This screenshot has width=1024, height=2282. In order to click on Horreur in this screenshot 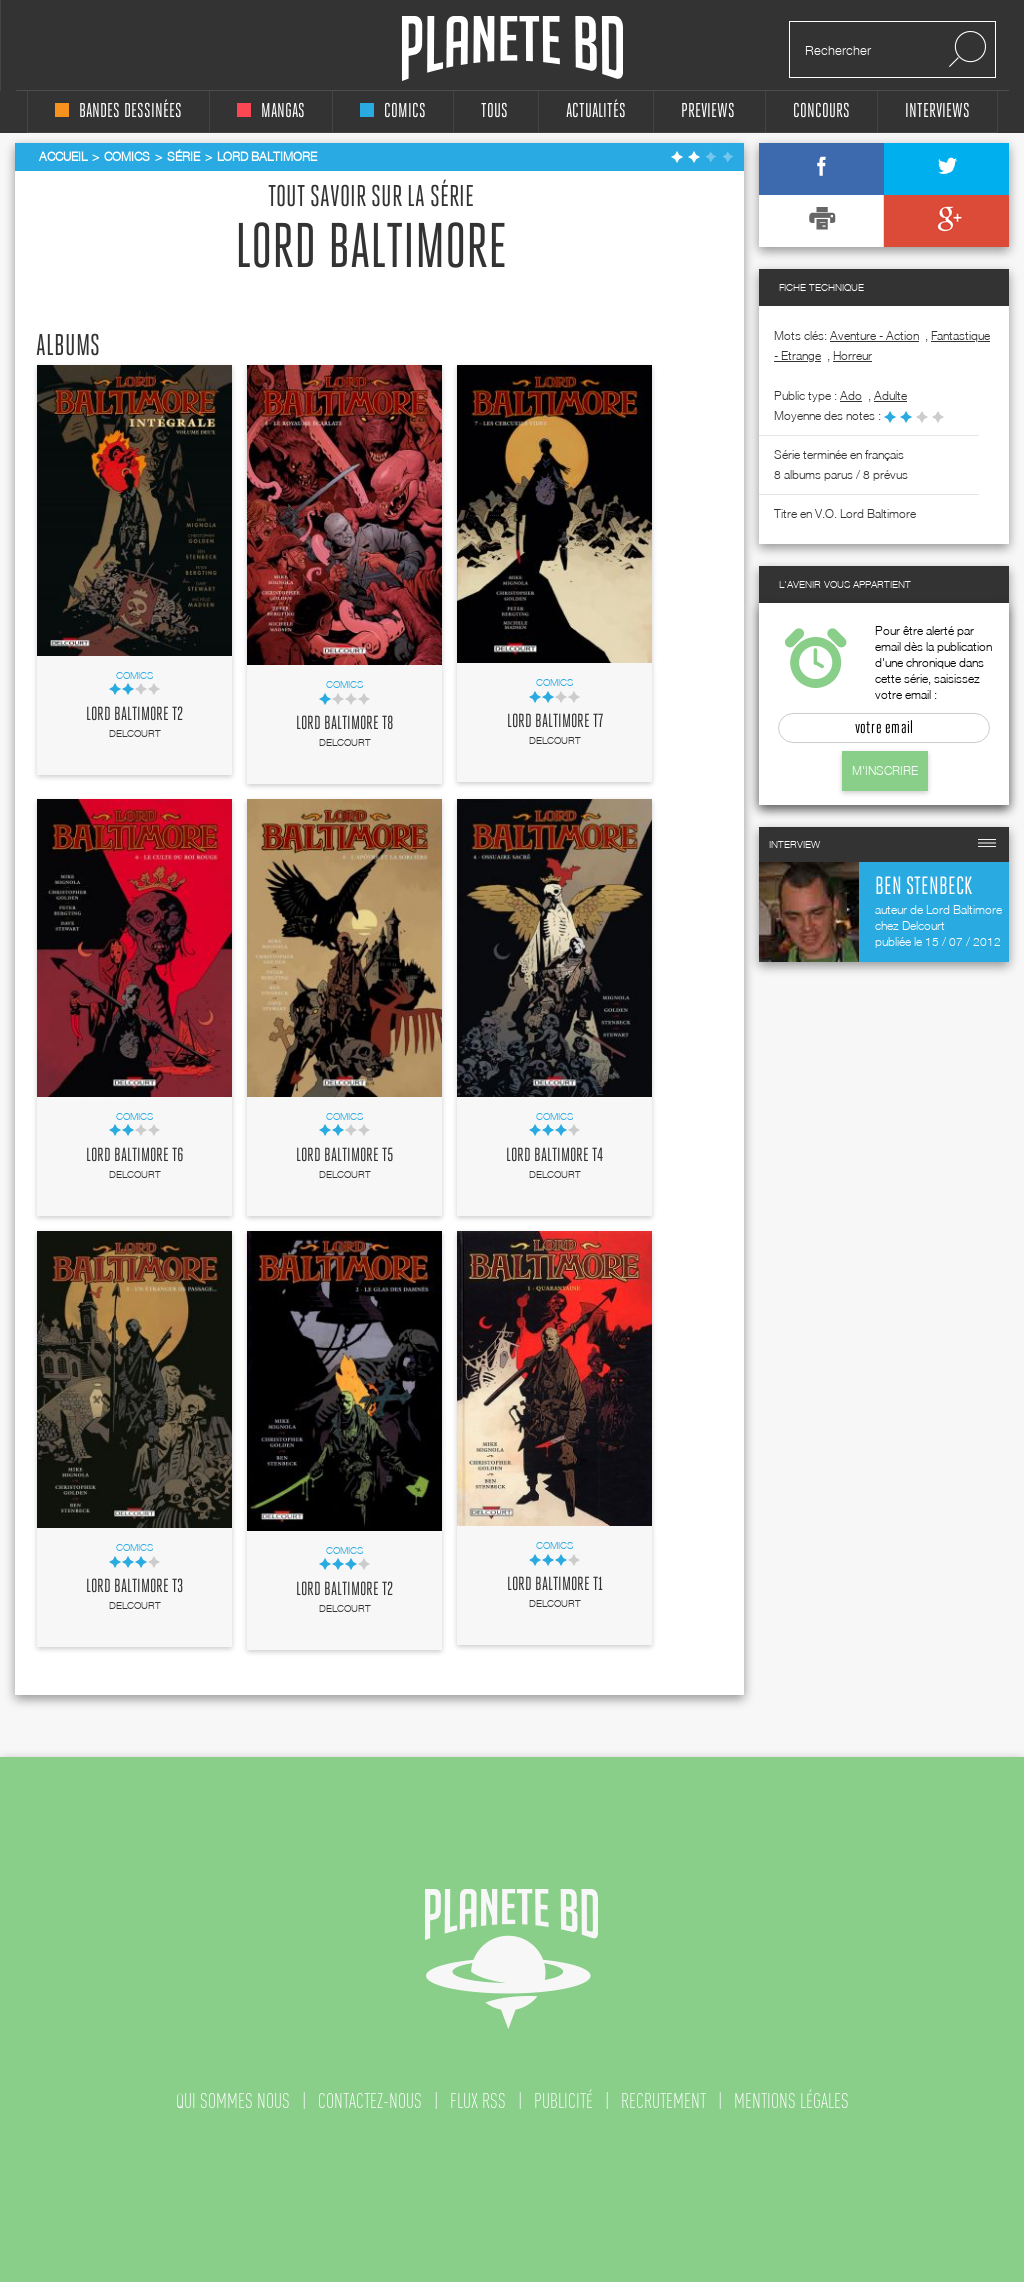, I will do `click(852, 355)`.